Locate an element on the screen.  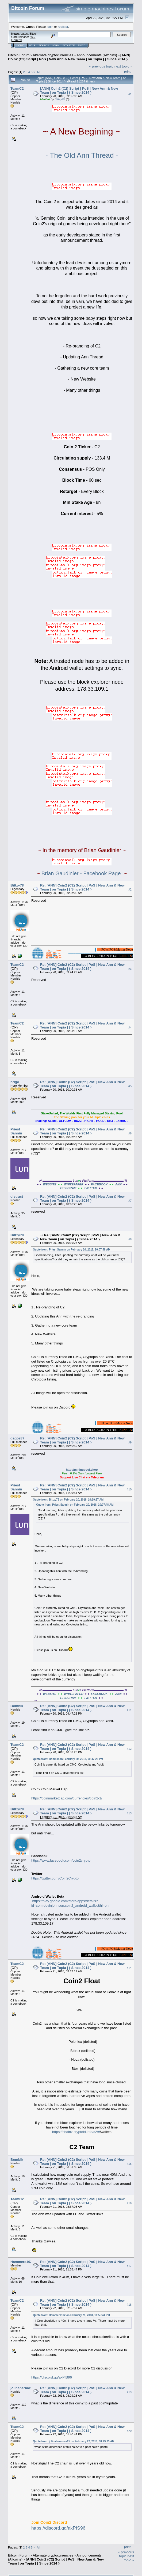
login is located at coordinates (50, 26).